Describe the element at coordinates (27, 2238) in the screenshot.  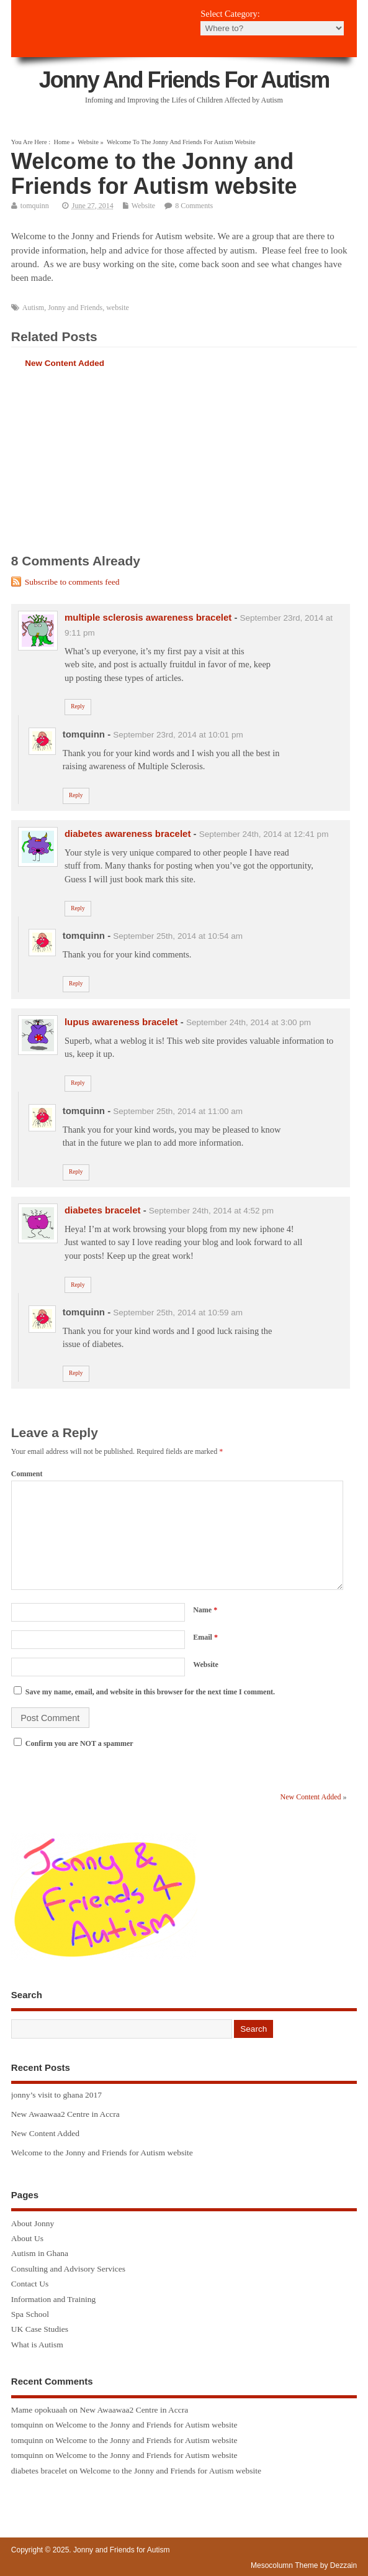
I see `About Us` at that location.